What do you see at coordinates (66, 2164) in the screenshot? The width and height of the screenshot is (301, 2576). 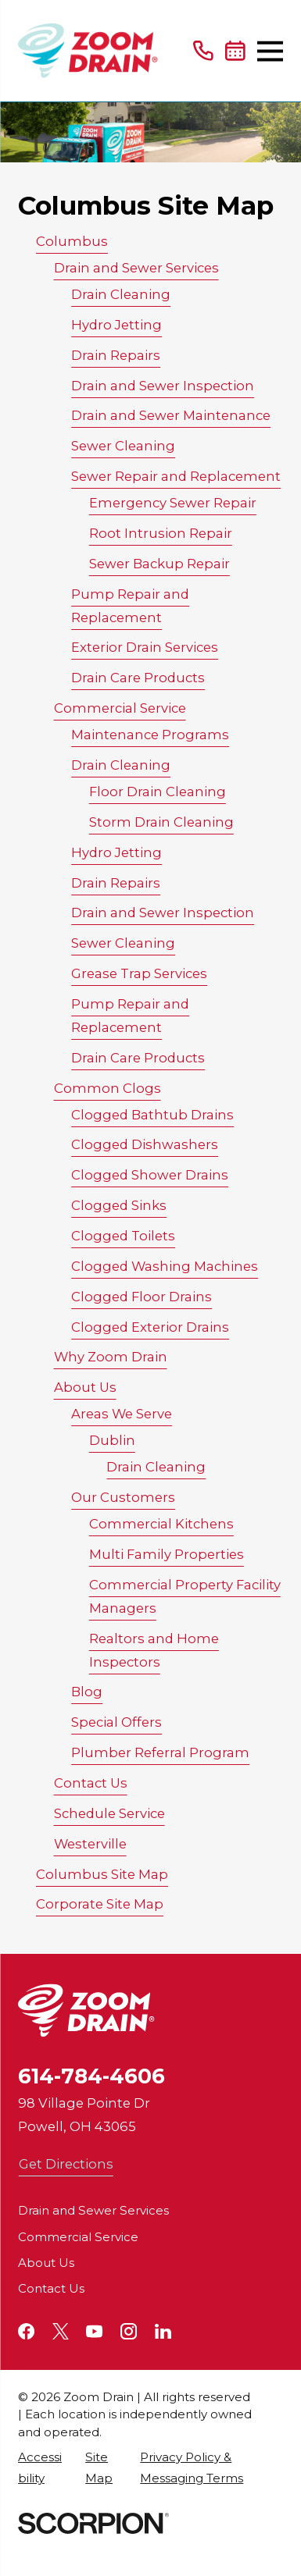 I see `Get Directions` at bounding box center [66, 2164].